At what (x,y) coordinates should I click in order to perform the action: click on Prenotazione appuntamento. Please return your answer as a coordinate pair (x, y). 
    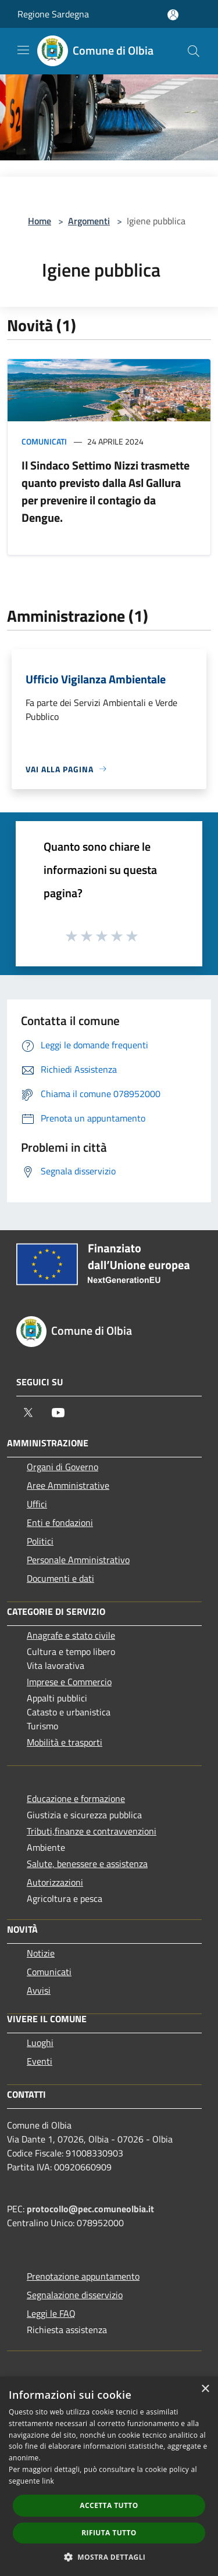
    Looking at the image, I should click on (83, 2276).